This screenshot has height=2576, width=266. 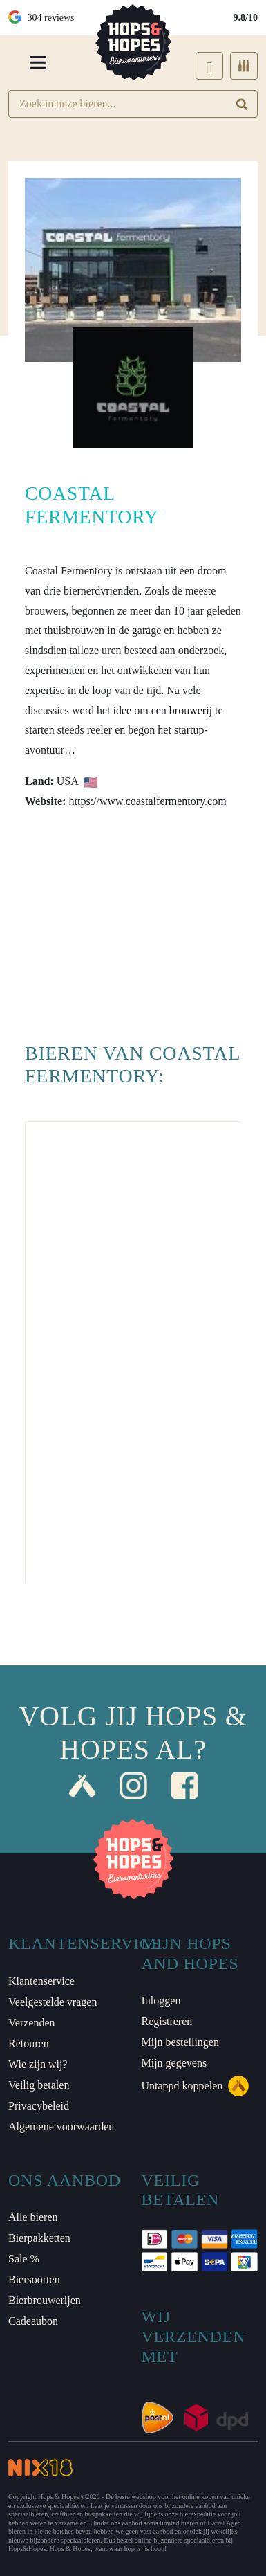 I want to click on Mijn bestellingen, so click(x=180, y=2042).